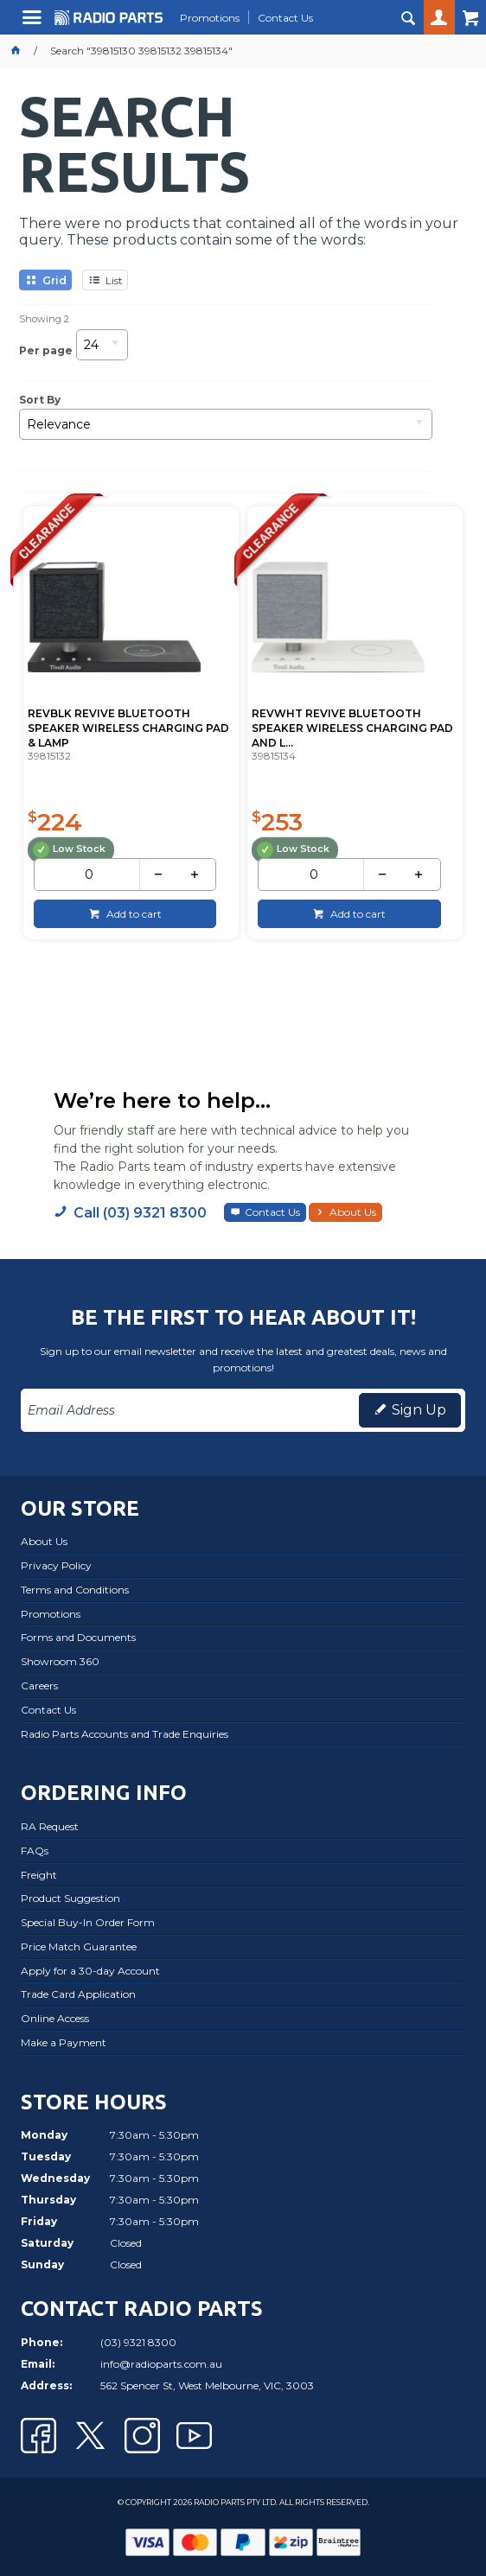  What do you see at coordinates (133, 912) in the screenshot?
I see `Add to cart` at bounding box center [133, 912].